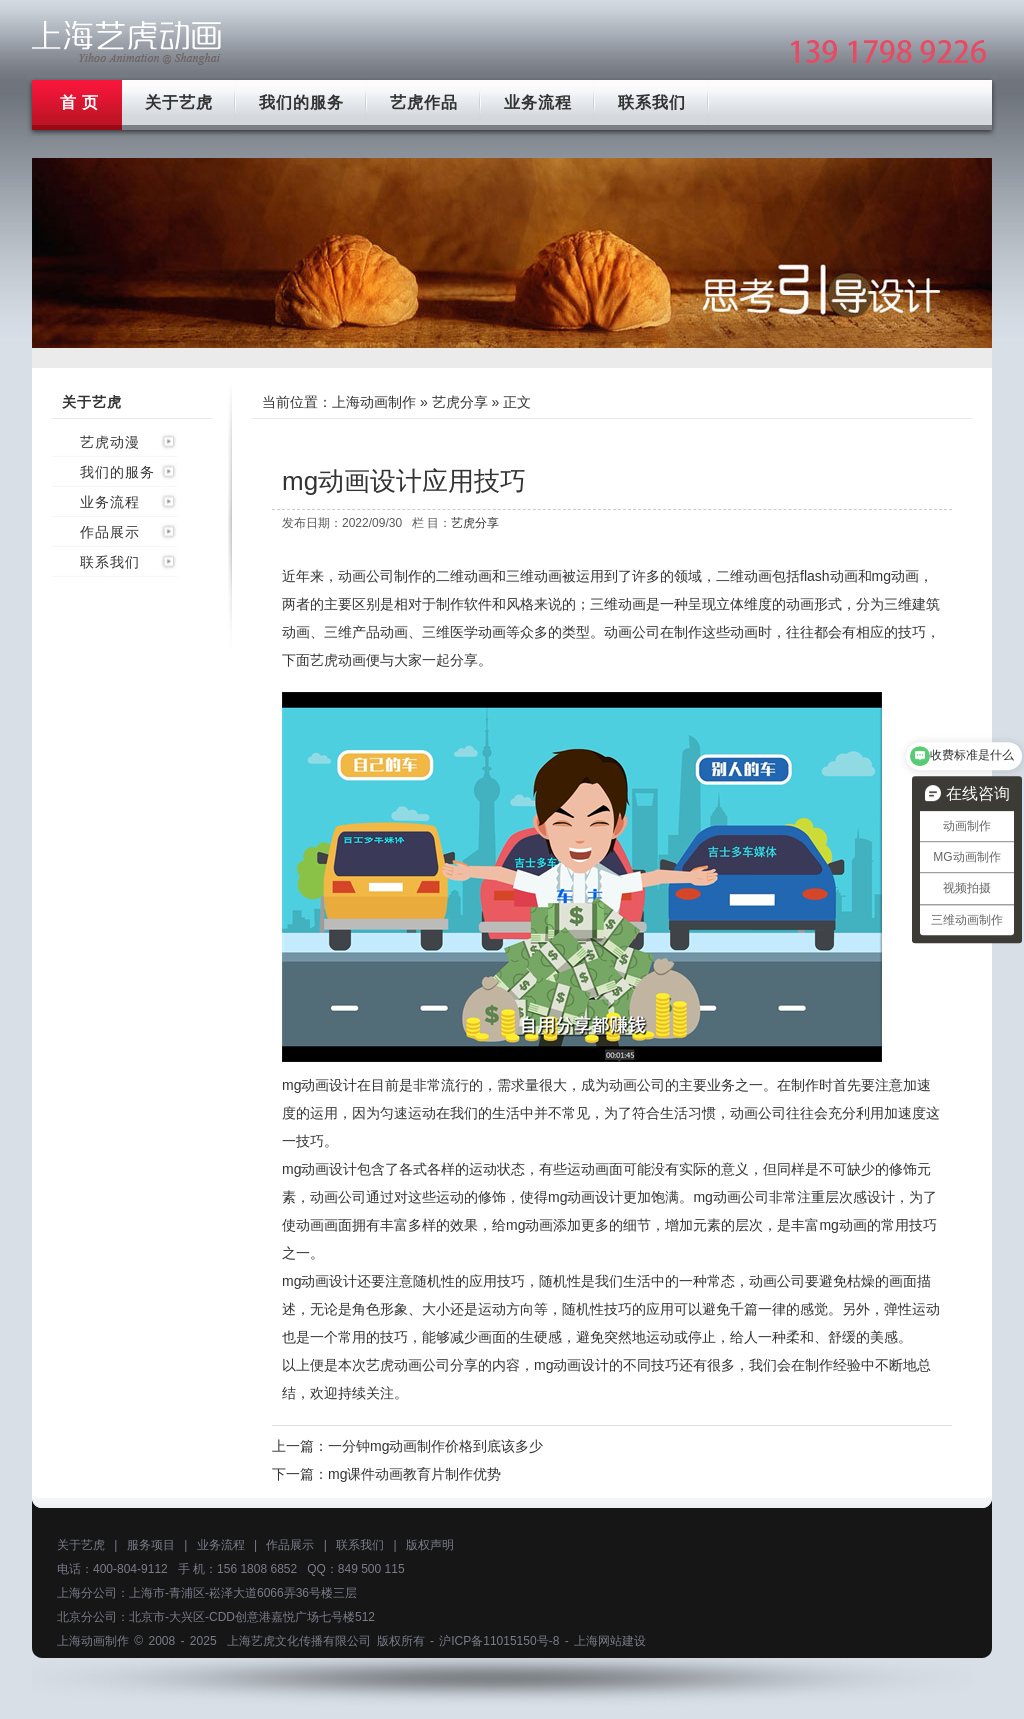  I want to click on 沪ICP备11015150号-8, so click(499, 1641).